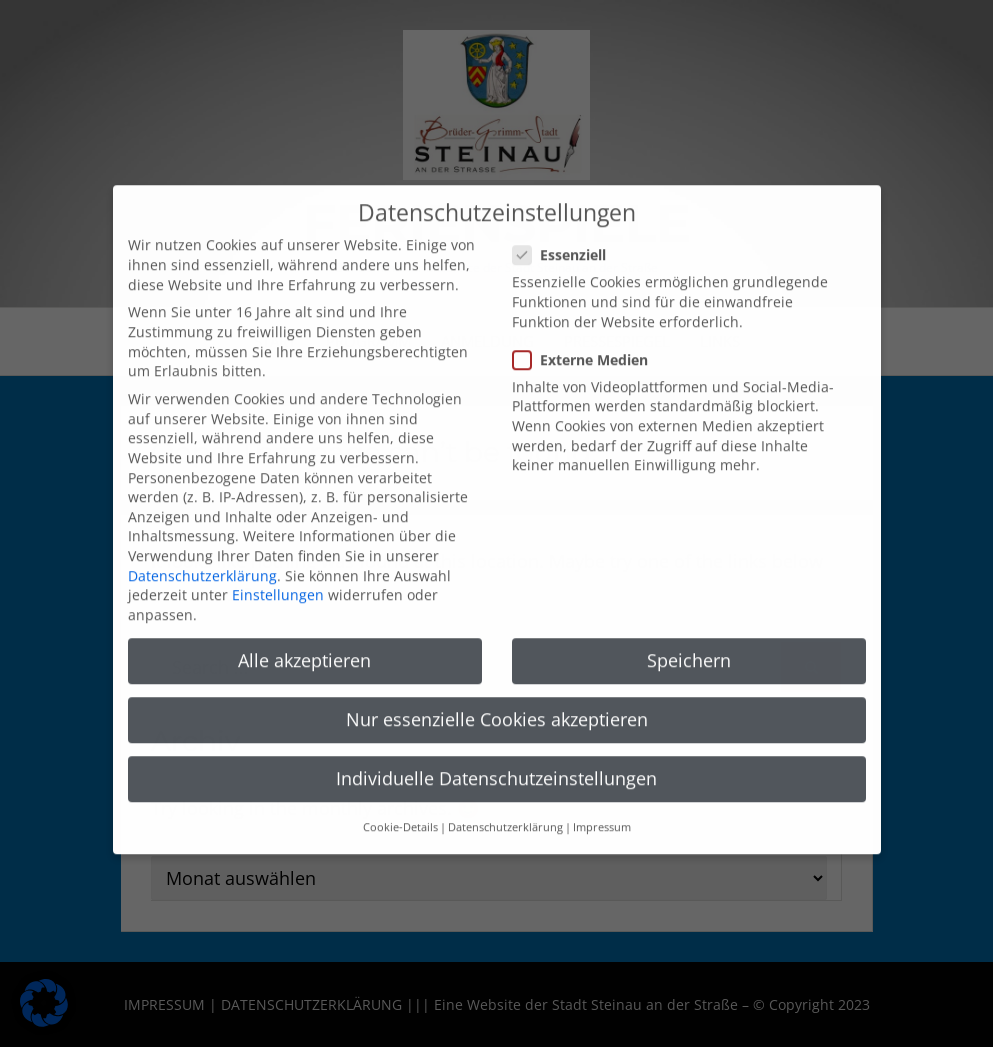 Image resolution: width=993 pixels, height=1047 pixels. I want to click on Impressum [button], so click(602, 805).